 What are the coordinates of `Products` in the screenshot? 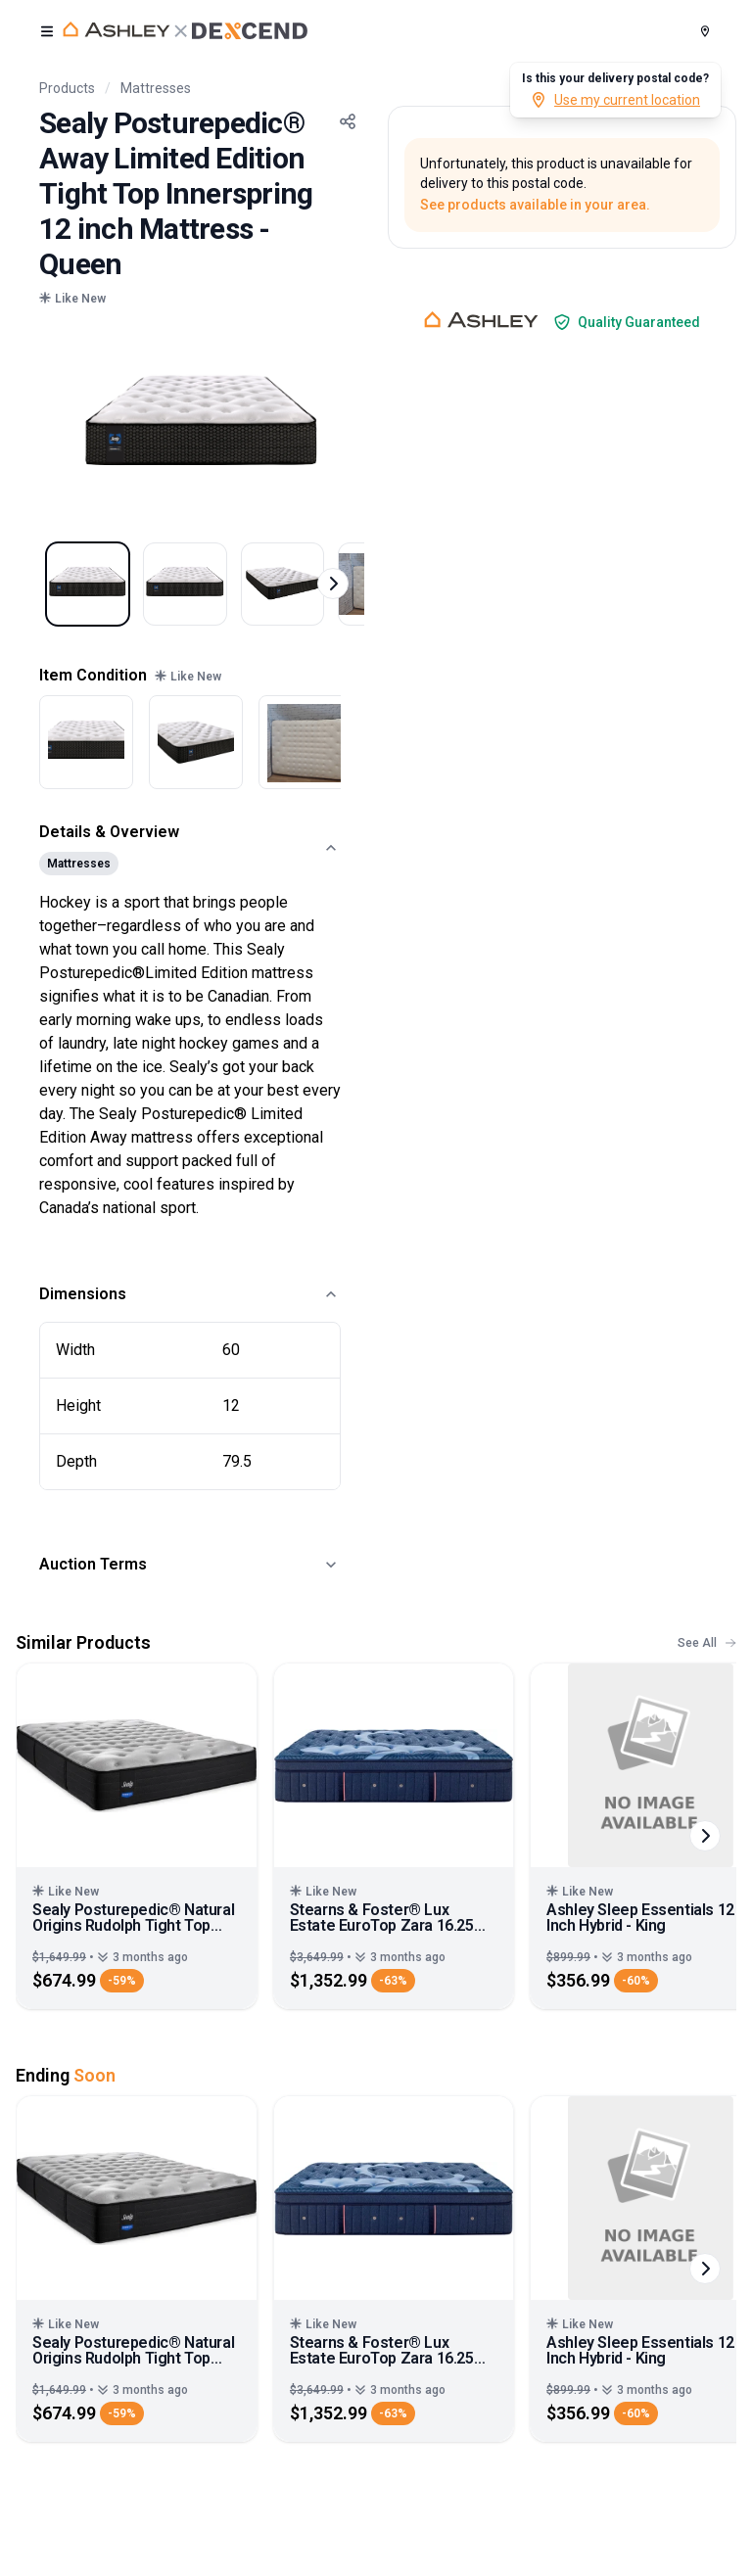 It's located at (67, 88).